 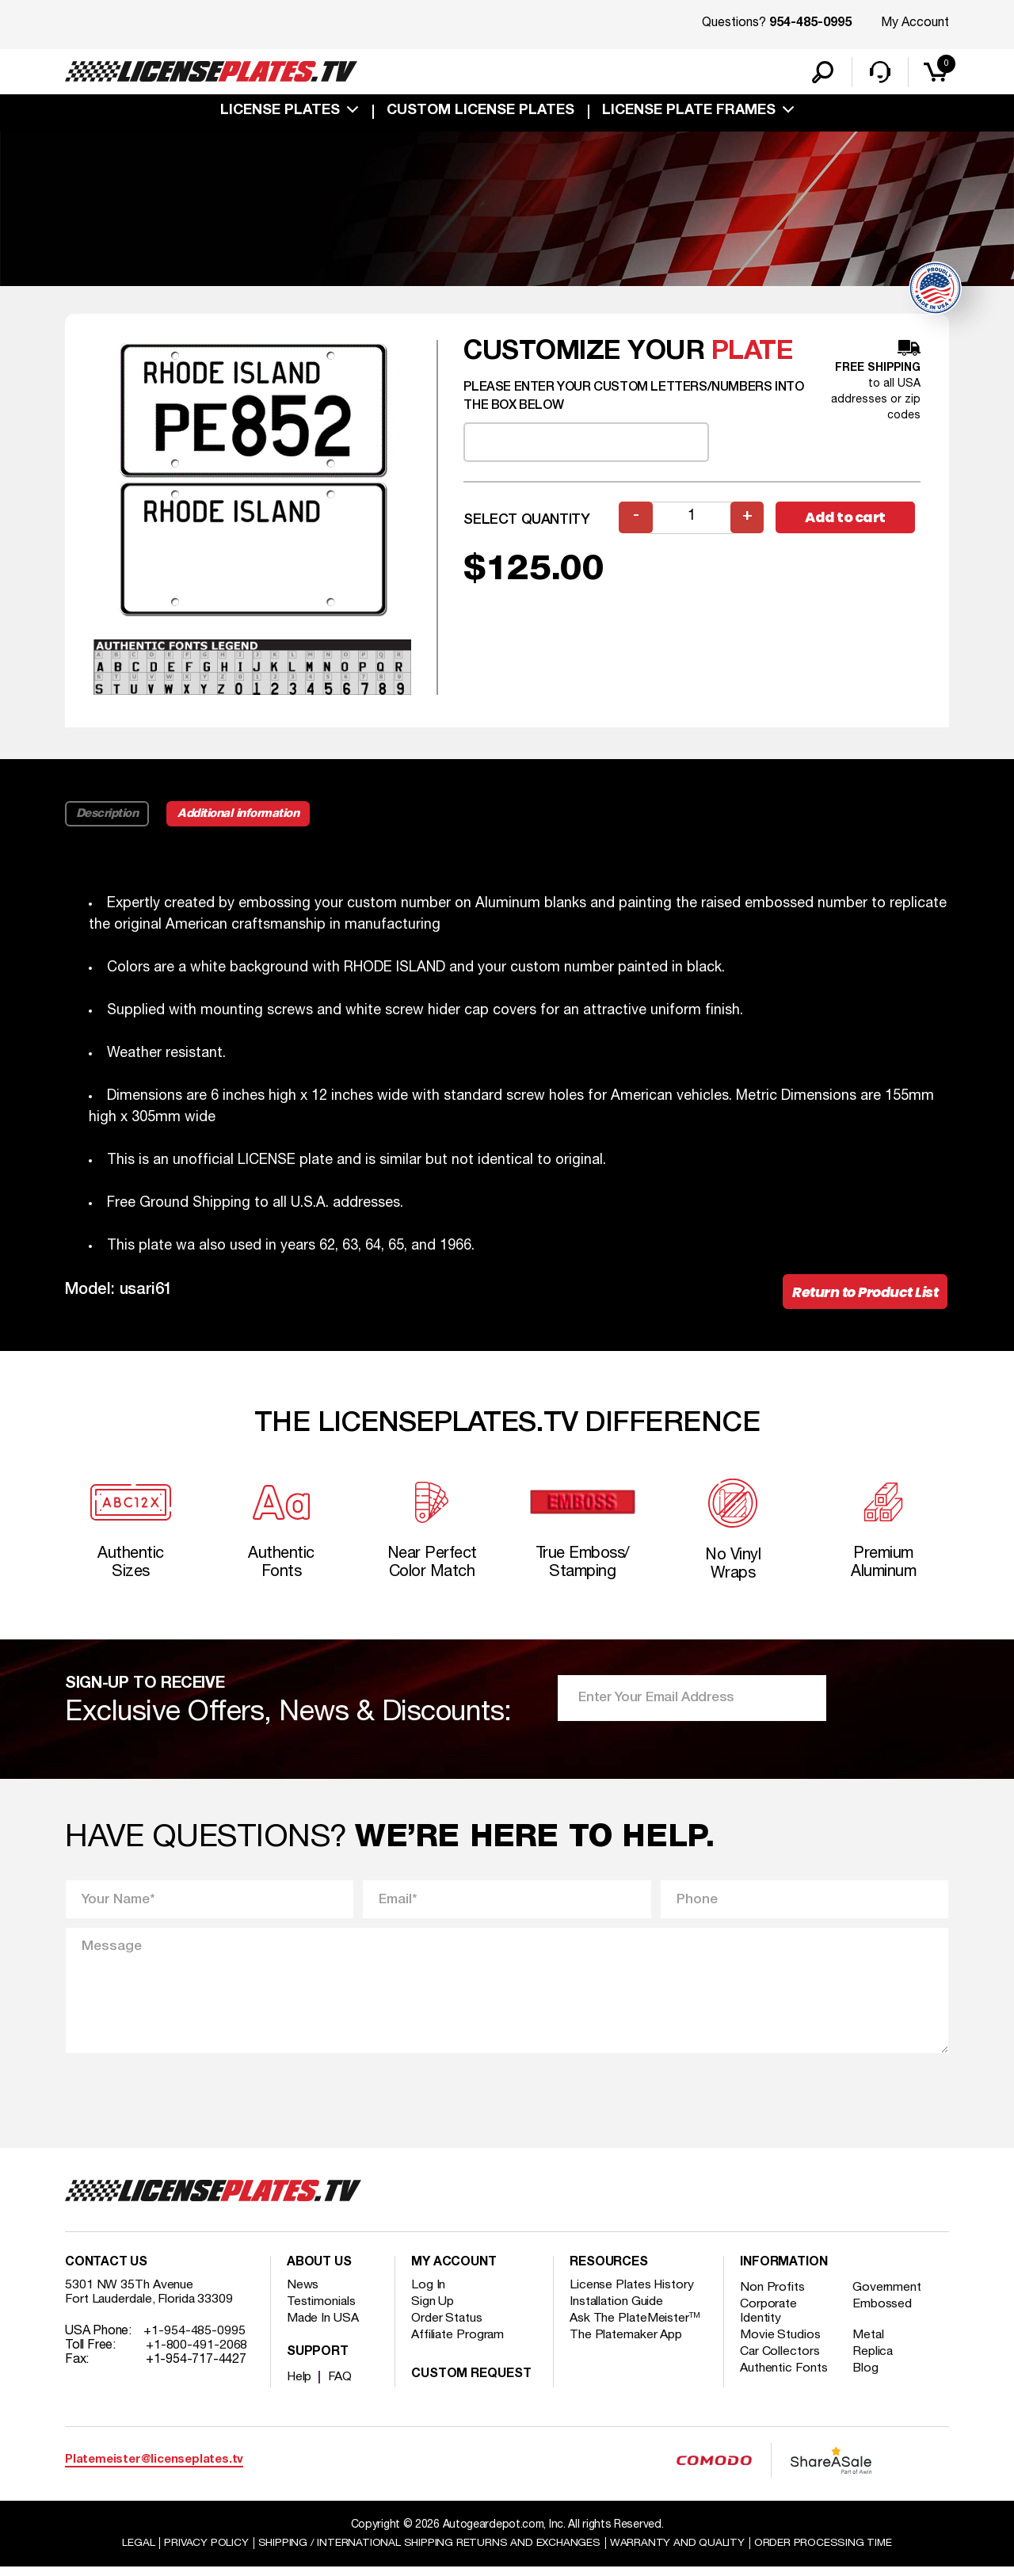 I want to click on Car Collectors, so click(x=780, y=2359).